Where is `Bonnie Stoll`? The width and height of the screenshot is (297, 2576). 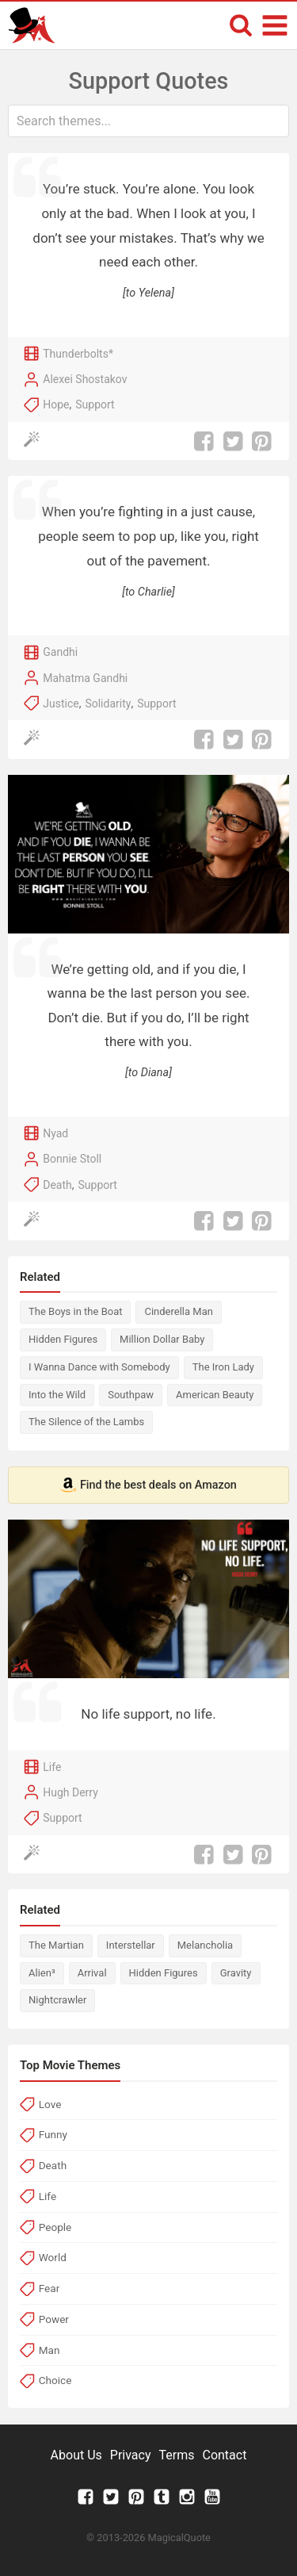
Bonnie Stoll is located at coordinates (72, 1158).